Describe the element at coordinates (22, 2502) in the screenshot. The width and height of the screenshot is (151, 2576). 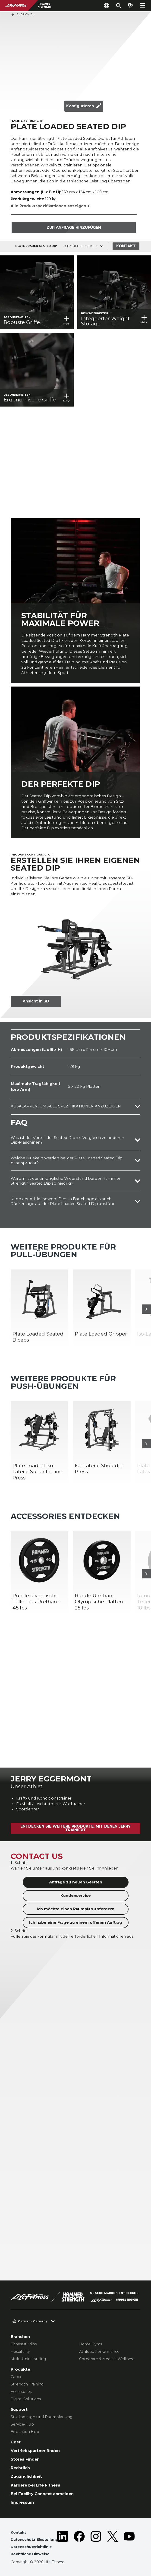
I see `Impressum` at that location.